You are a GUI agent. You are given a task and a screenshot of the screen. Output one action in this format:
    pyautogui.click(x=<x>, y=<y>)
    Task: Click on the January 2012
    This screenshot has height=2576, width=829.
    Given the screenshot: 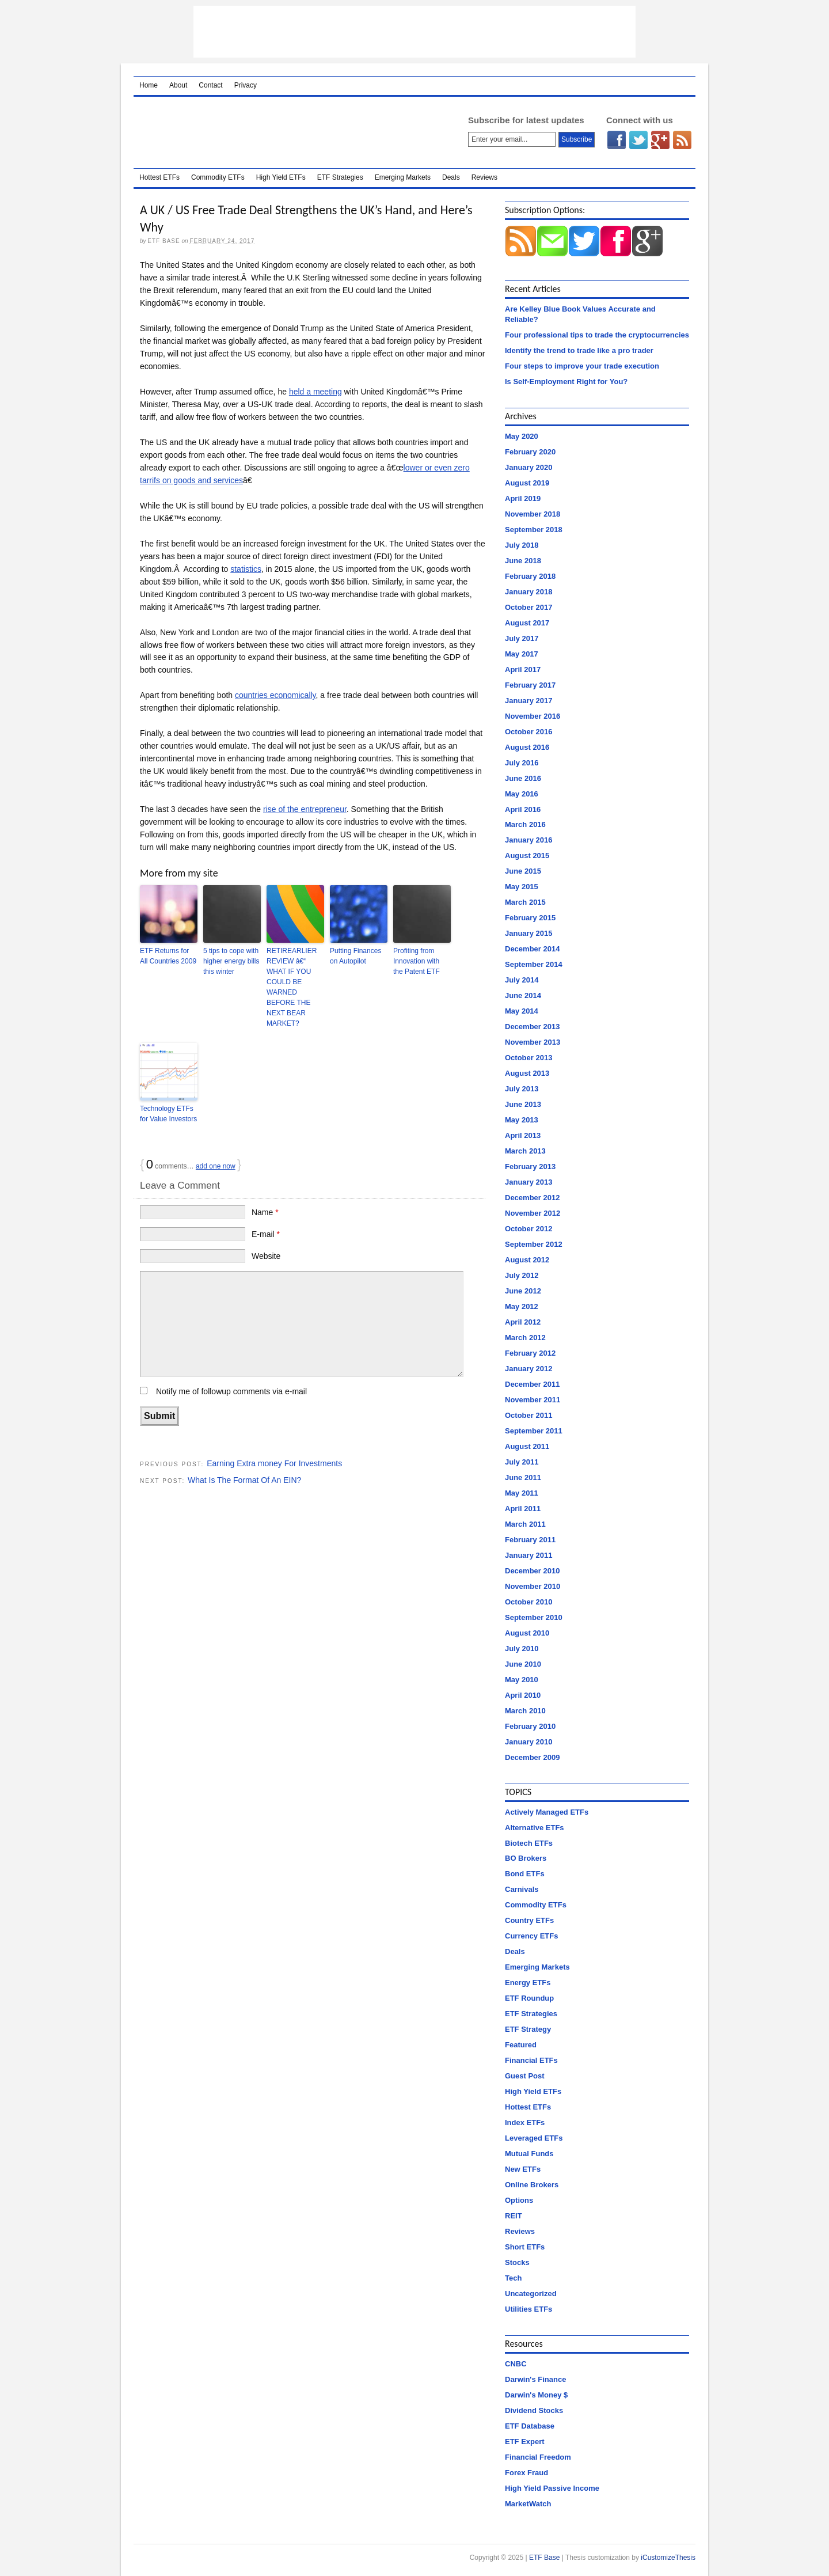 What is the action you would take?
    pyautogui.click(x=528, y=1368)
    